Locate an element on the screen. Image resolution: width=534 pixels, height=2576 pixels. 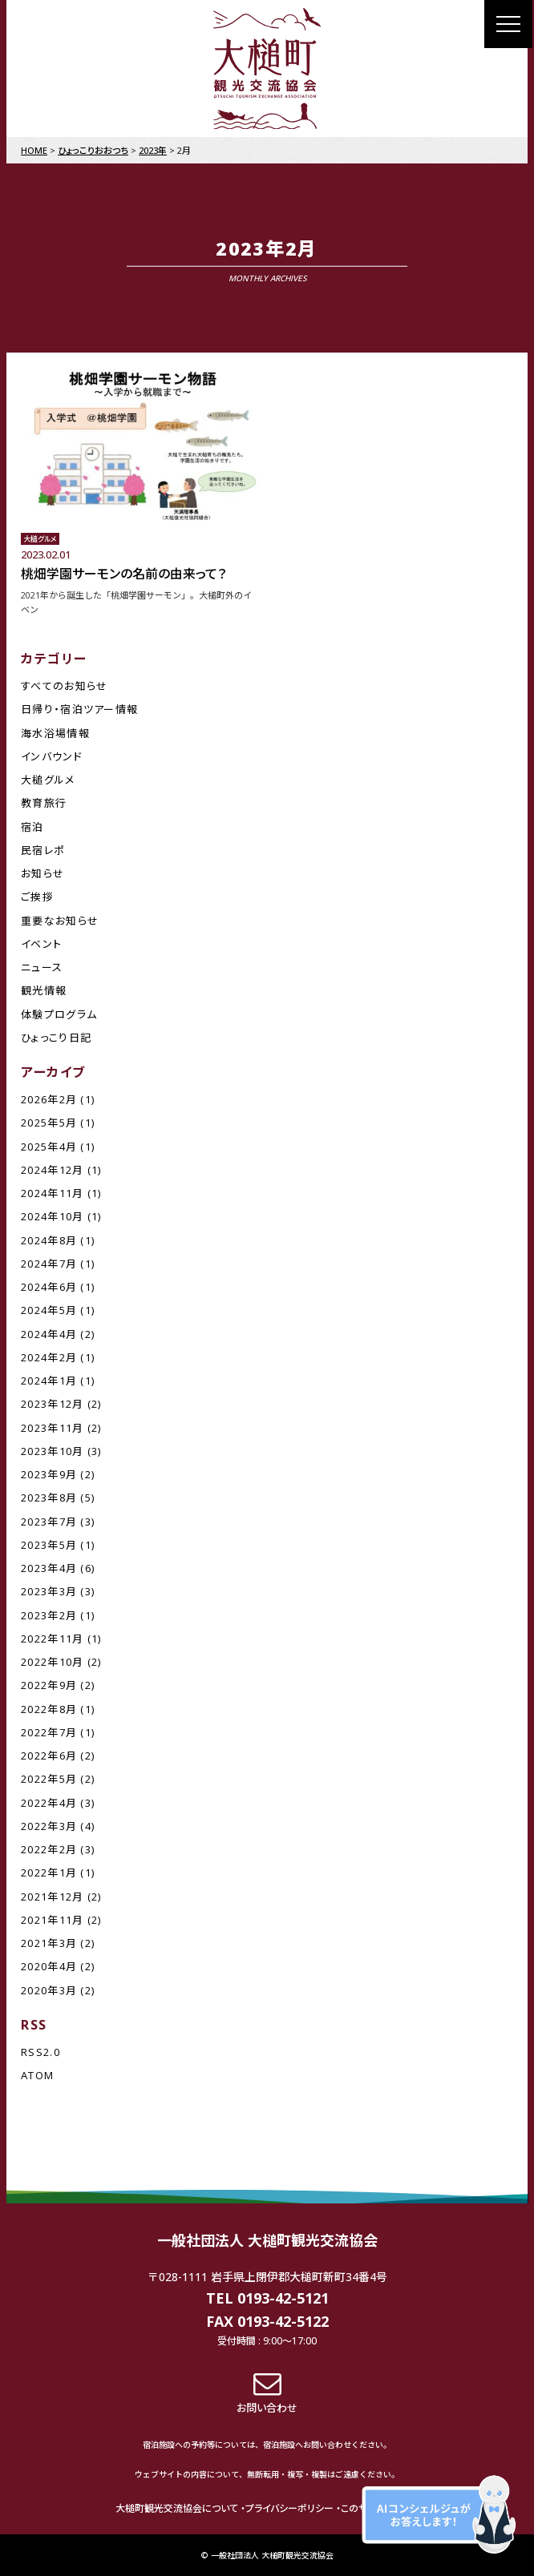
ATOM is located at coordinates (37, 2075).